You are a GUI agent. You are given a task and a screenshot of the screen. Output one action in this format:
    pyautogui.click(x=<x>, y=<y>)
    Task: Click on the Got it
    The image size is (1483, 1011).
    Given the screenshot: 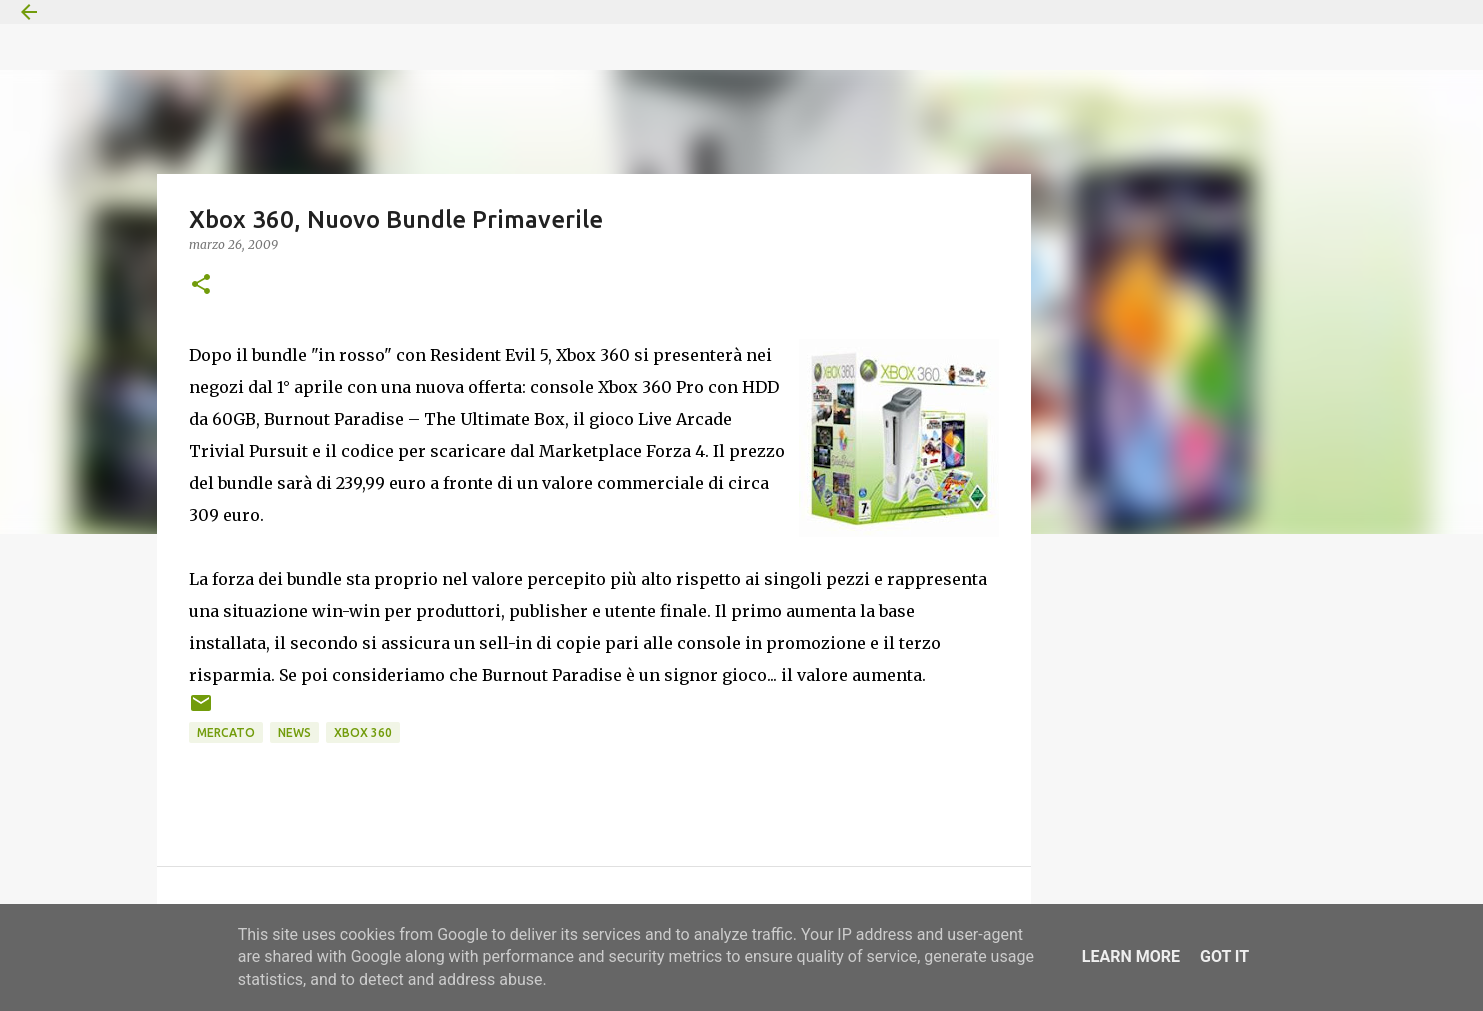 What is the action you would take?
    pyautogui.click(x=1224, y=956)
    